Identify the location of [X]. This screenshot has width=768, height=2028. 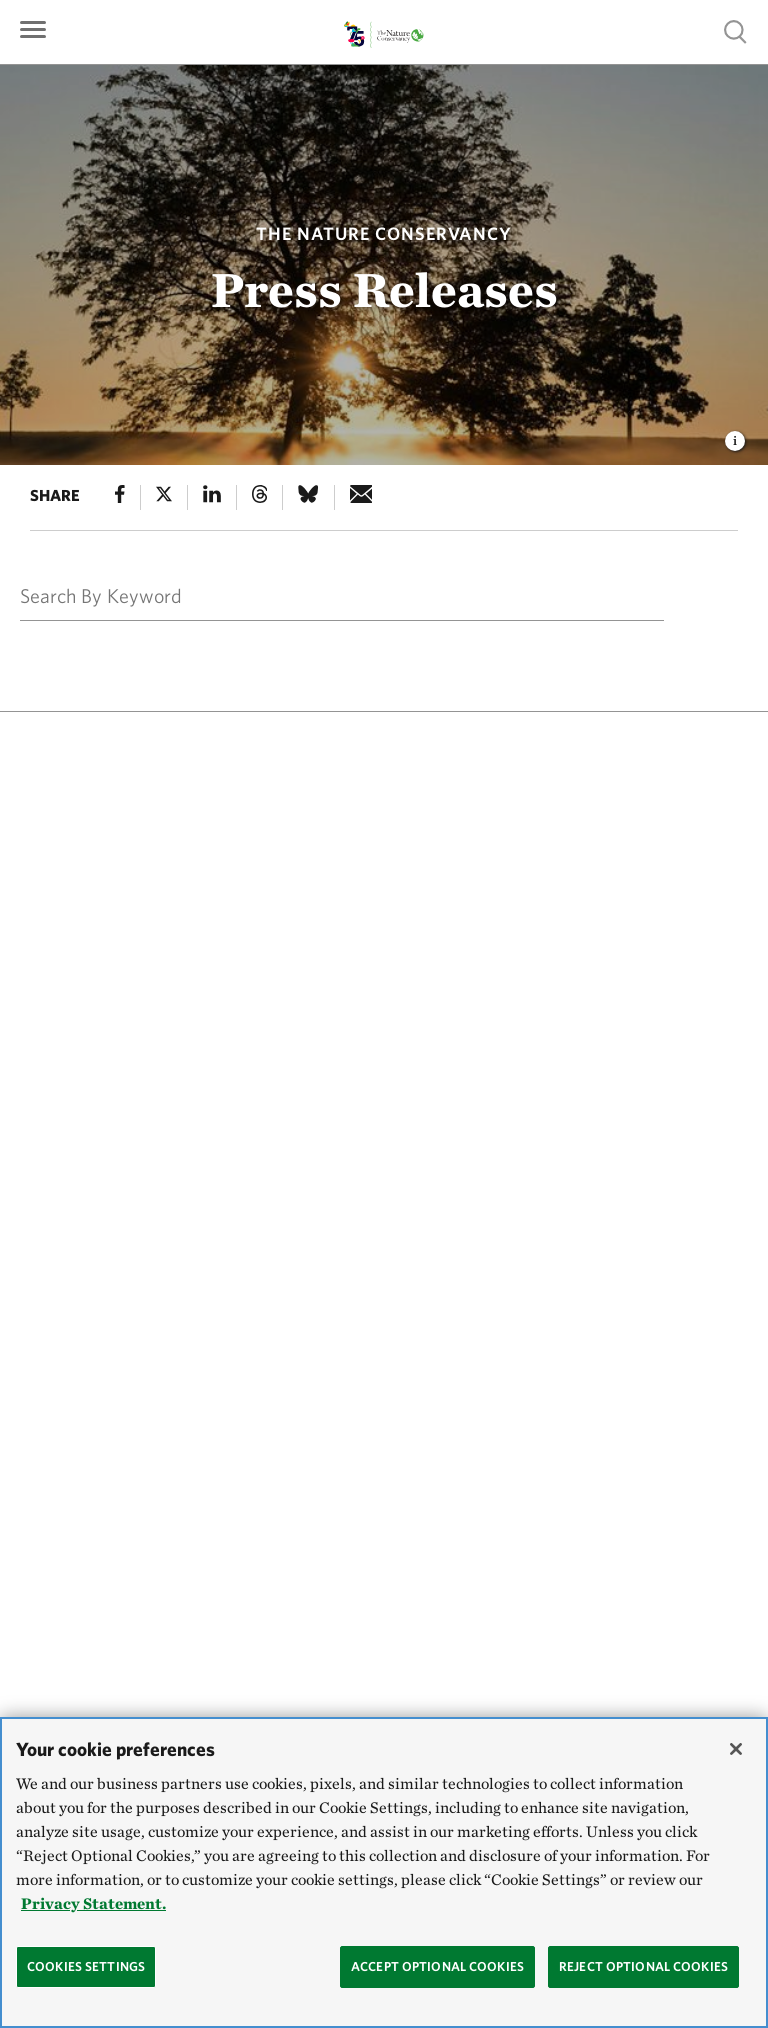
(164, 497).